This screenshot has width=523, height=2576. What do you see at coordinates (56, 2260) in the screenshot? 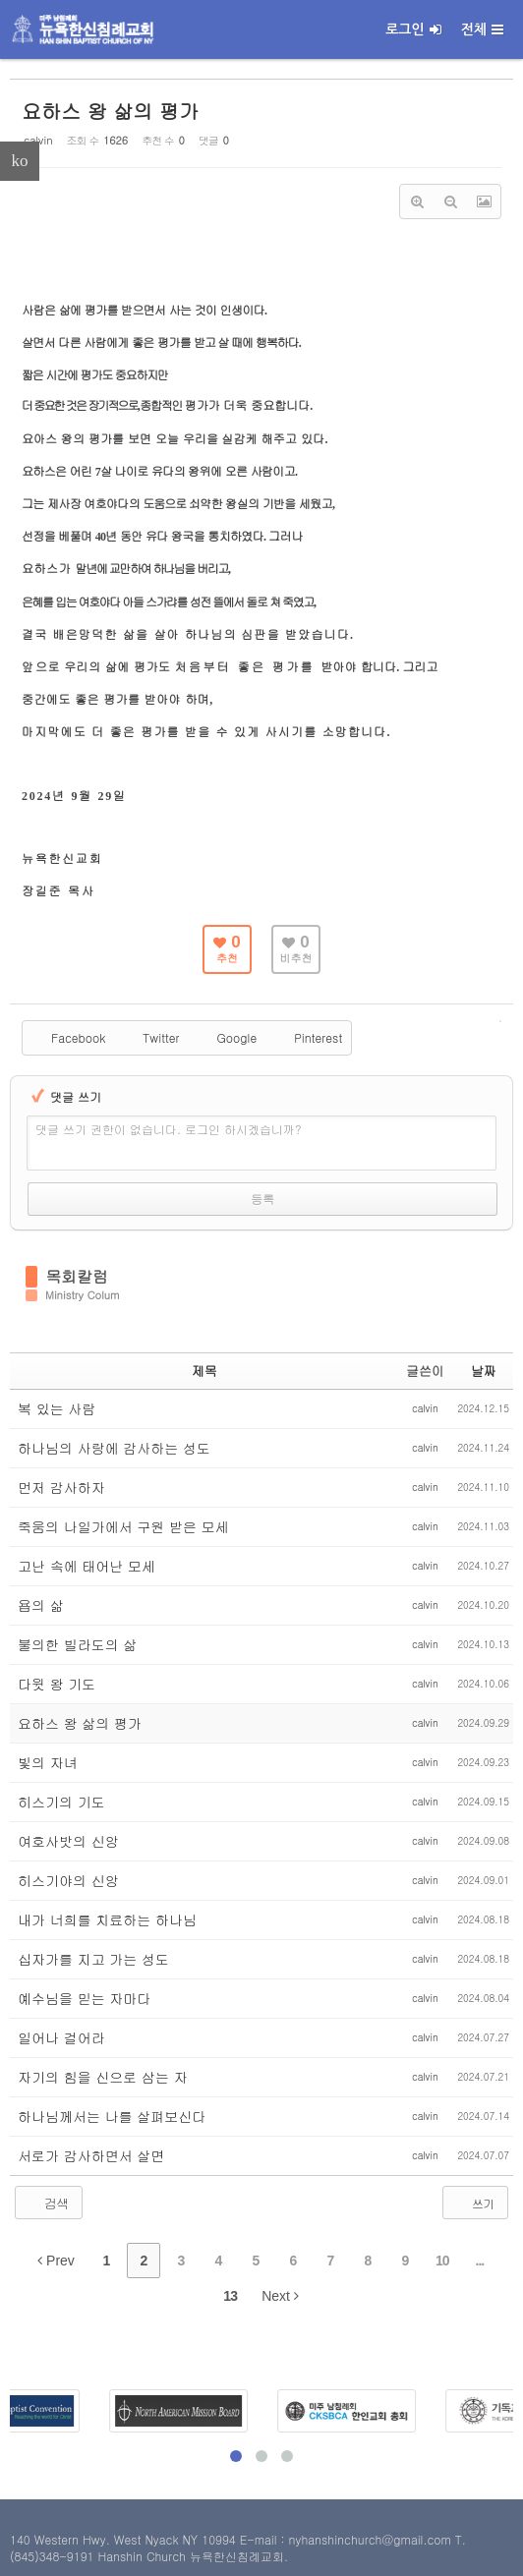
I see `Prev` at bounding box center [56, 2260].